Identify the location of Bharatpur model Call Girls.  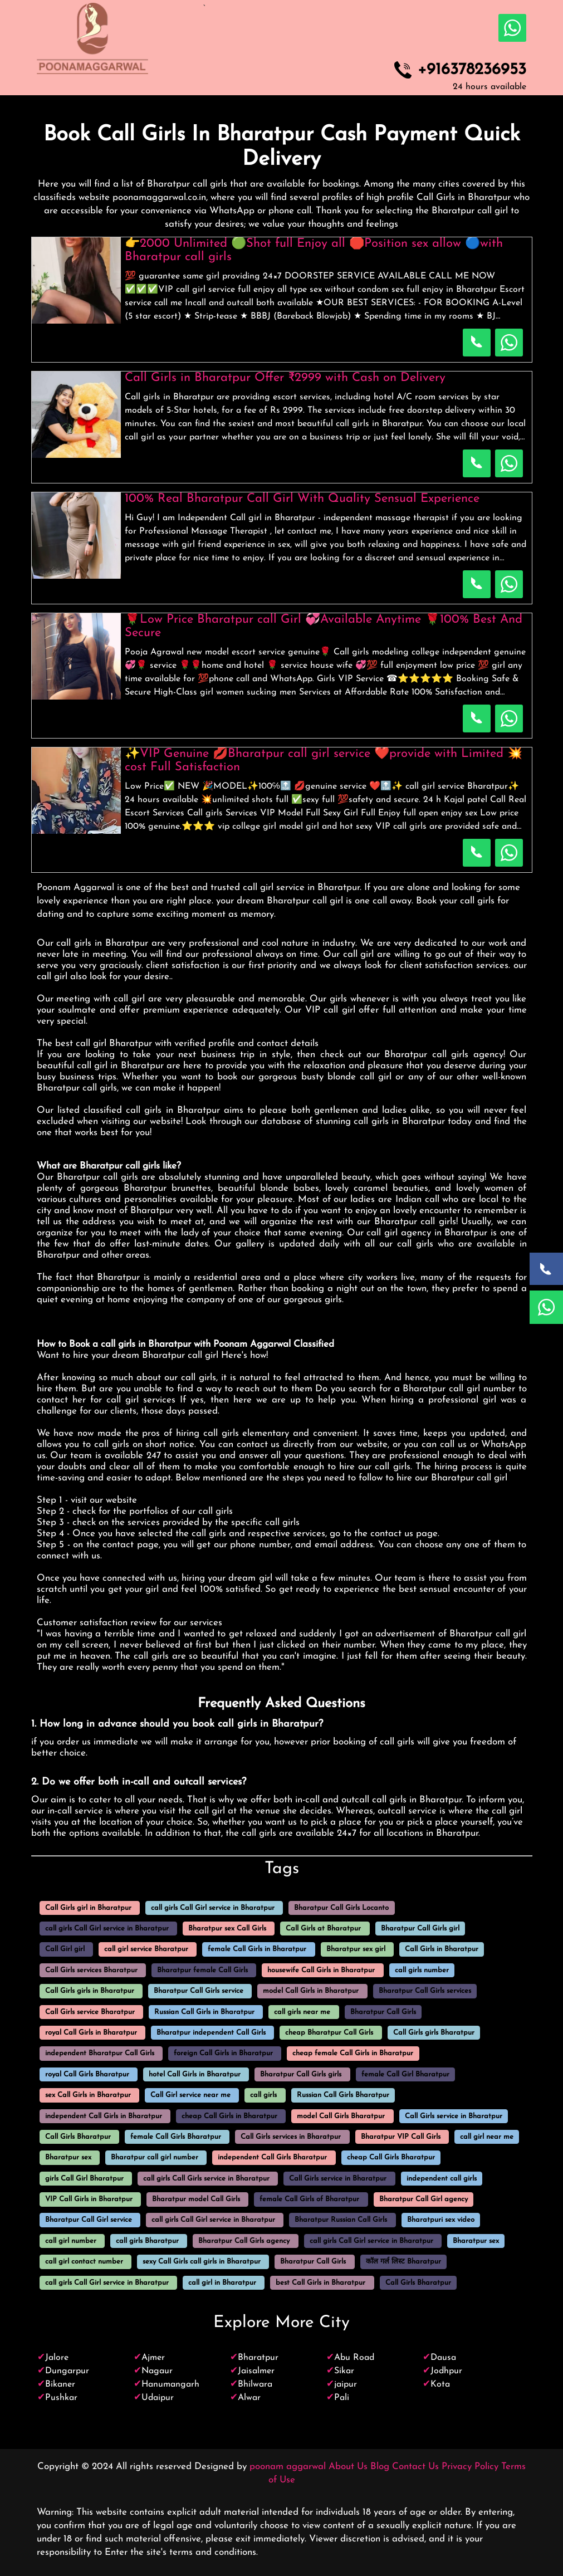
(196, 2199).